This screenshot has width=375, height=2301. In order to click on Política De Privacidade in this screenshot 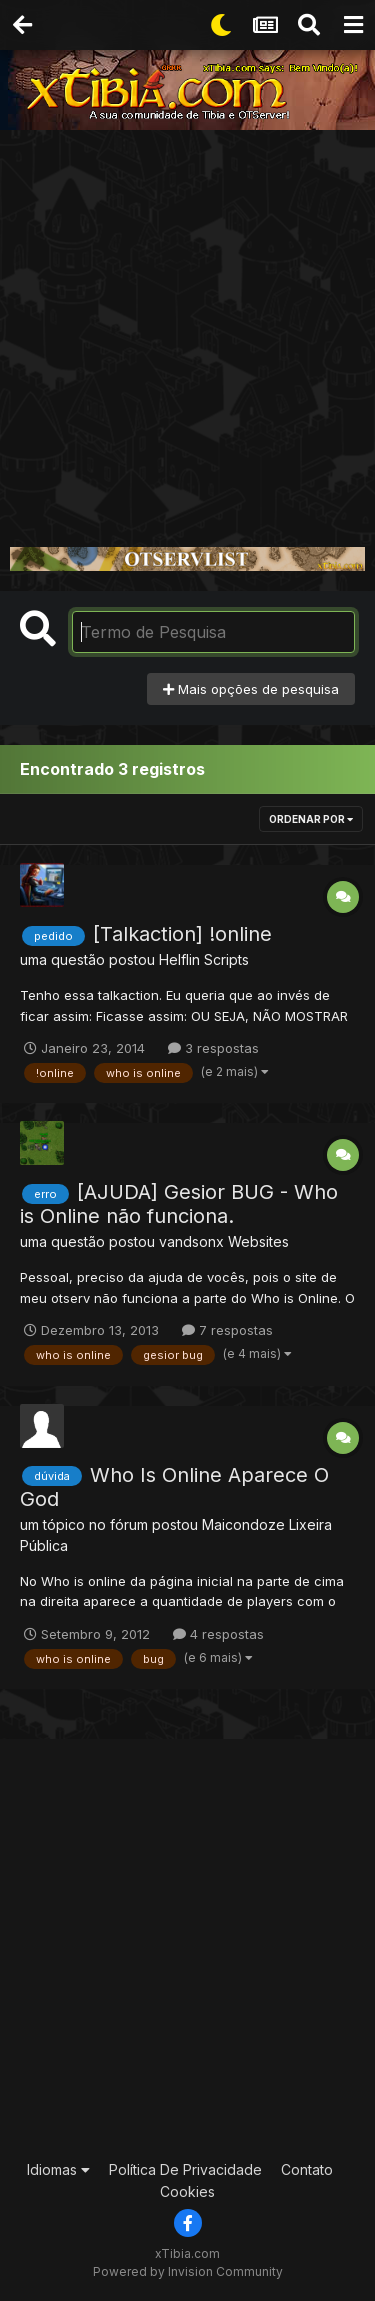, I will do `click(185, 2169)`.